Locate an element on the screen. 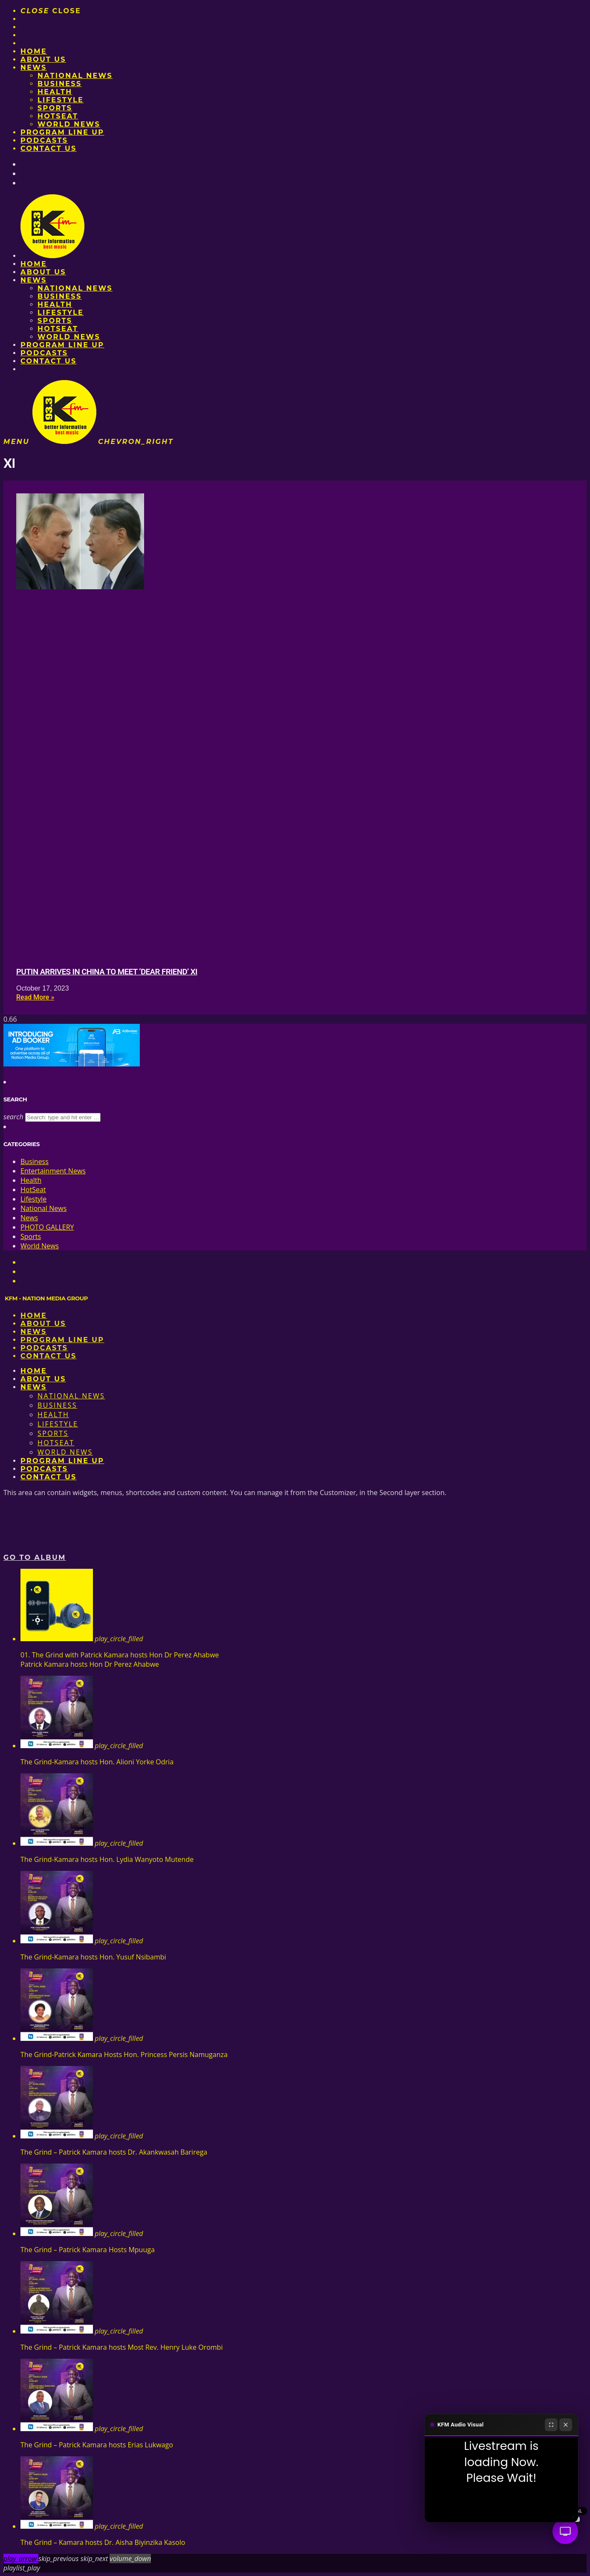  PROGRAM LINE UP is located at coordinates (62, 132).